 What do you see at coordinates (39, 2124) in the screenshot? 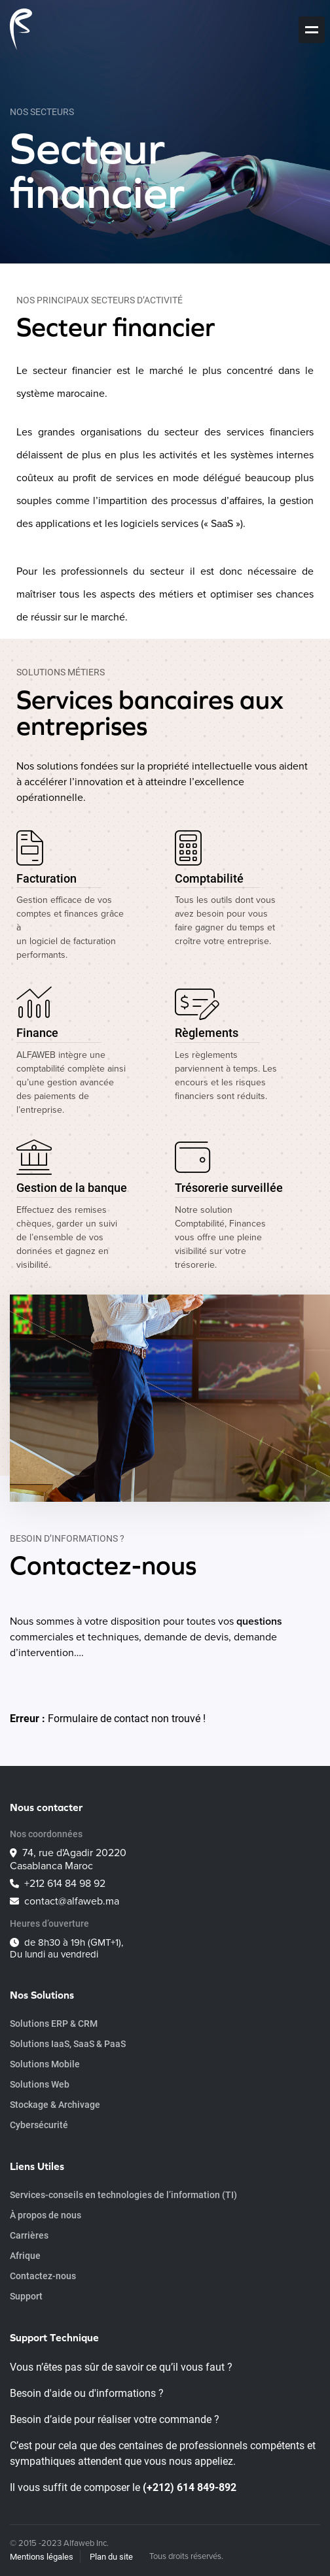
I see `Cybersécurité` at bounding box center [39, 2124].